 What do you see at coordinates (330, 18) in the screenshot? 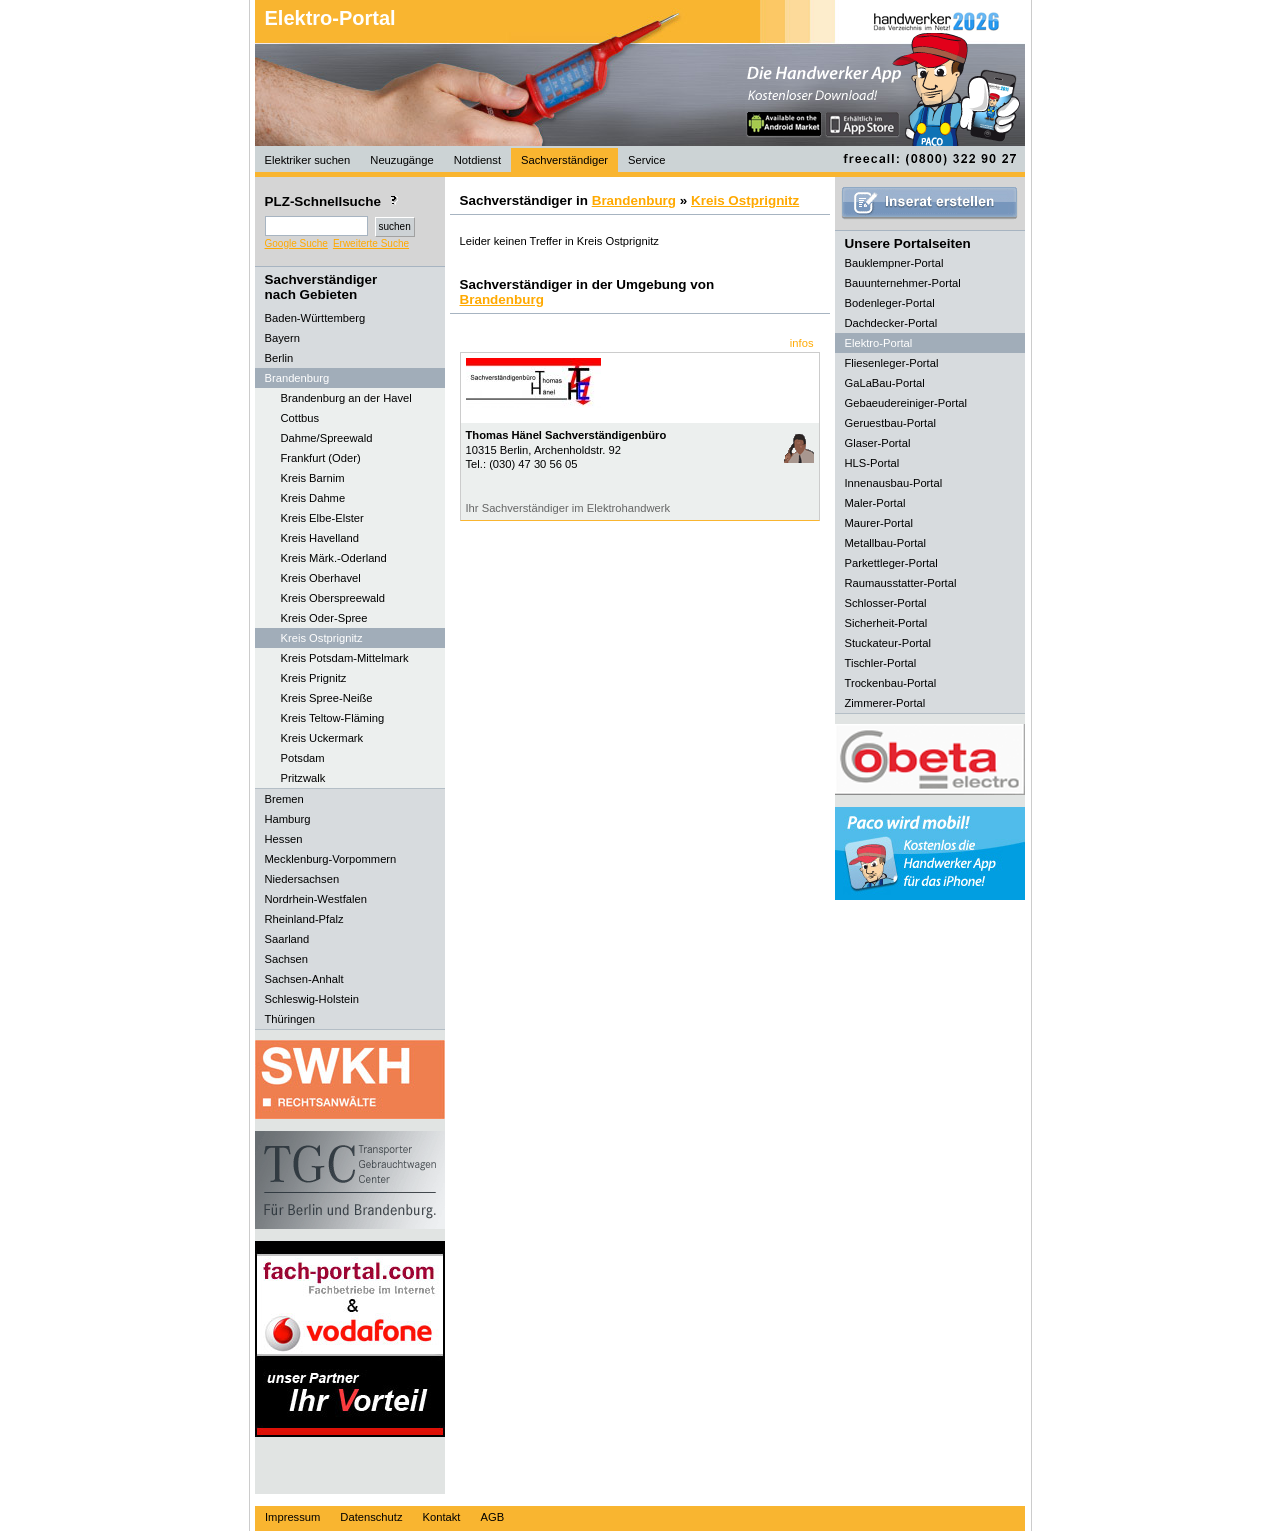
I see `Elektro-Portal` at bounding box center [330, 18].